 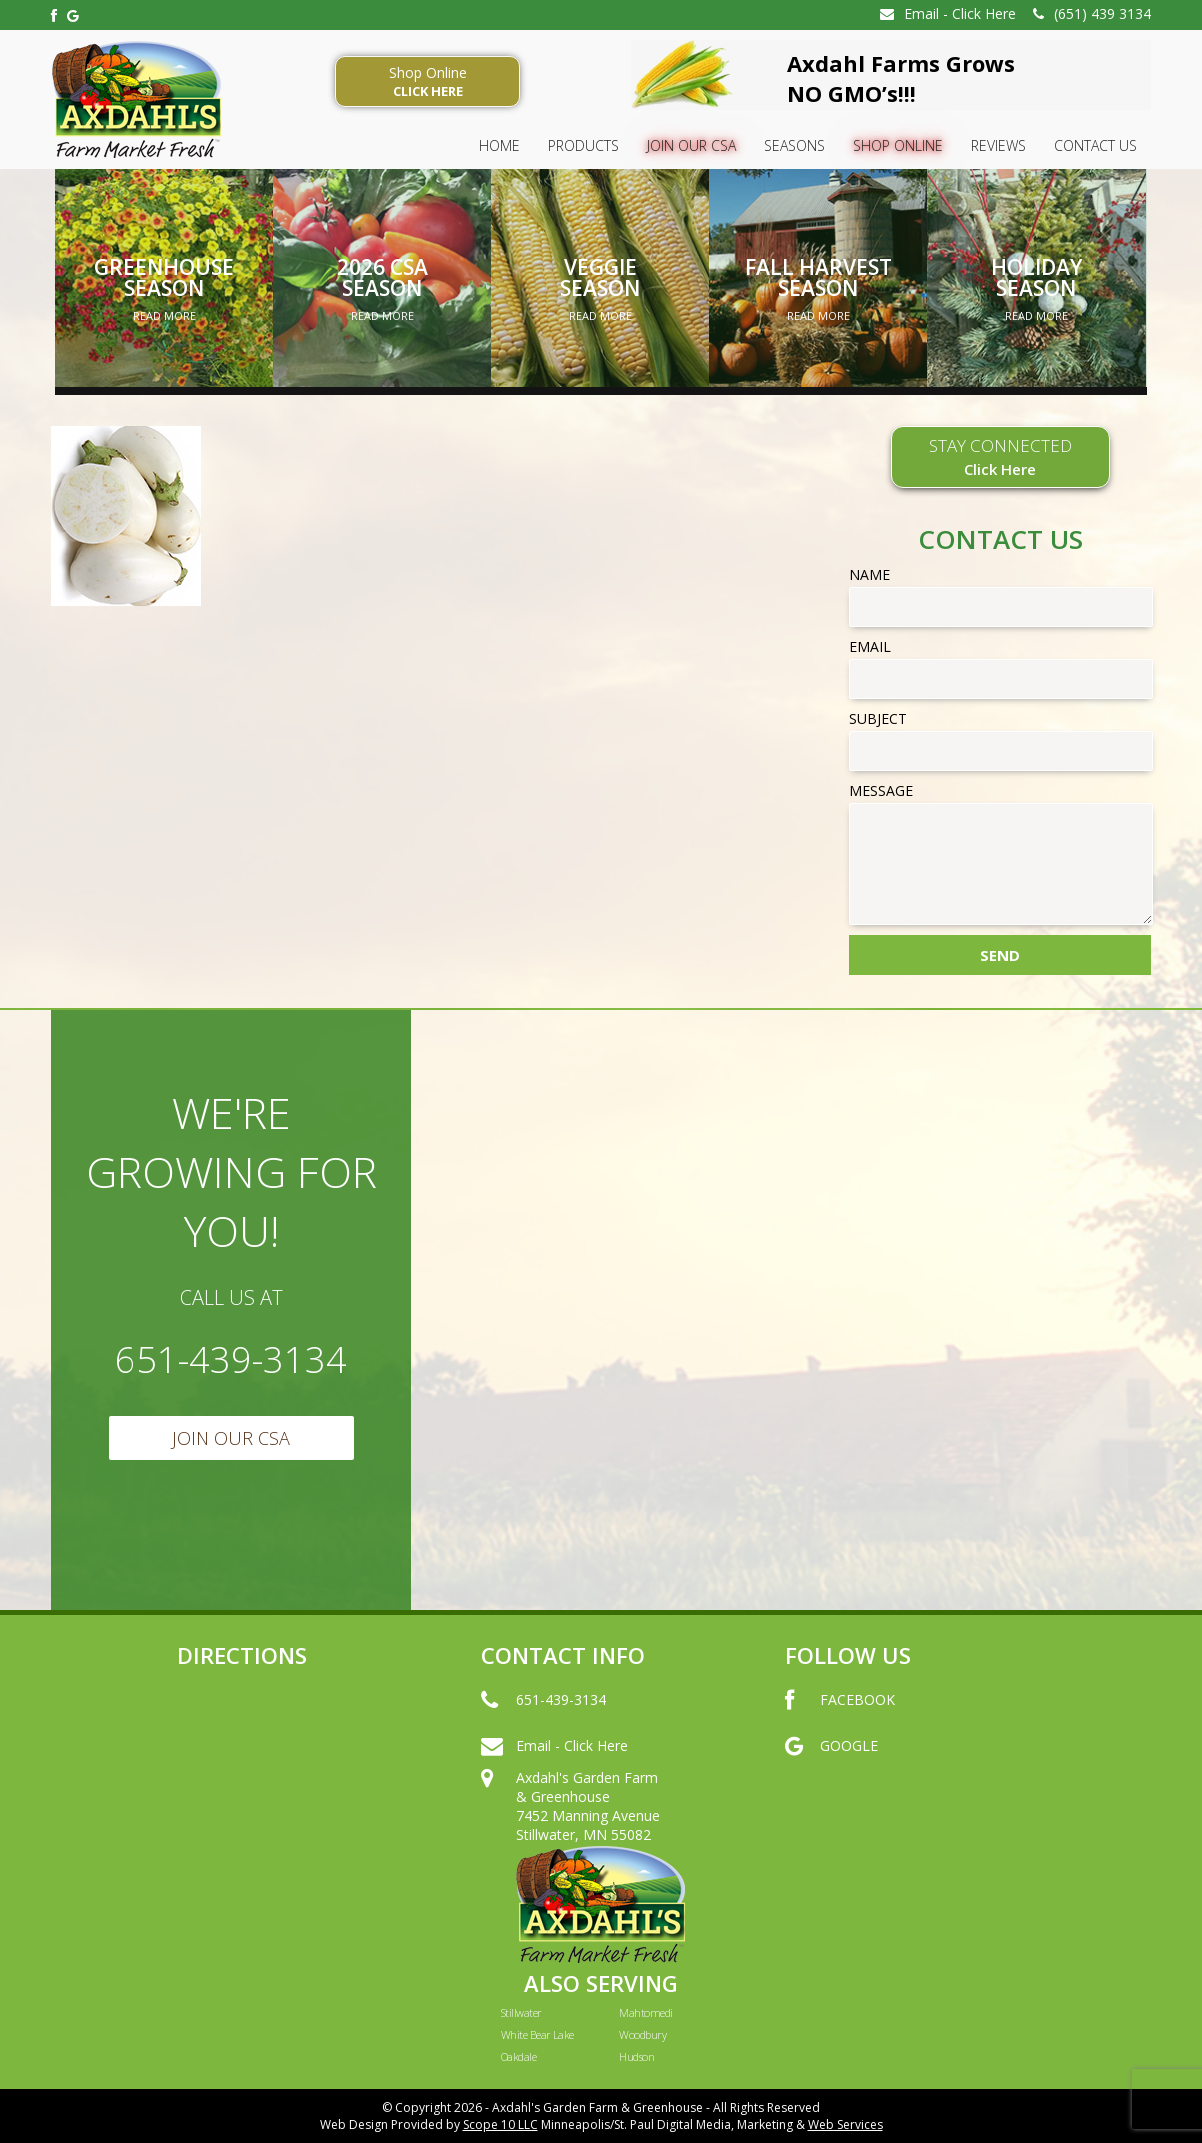 I want to click on Scope 10 LLC, so click(x=500, y=2124).